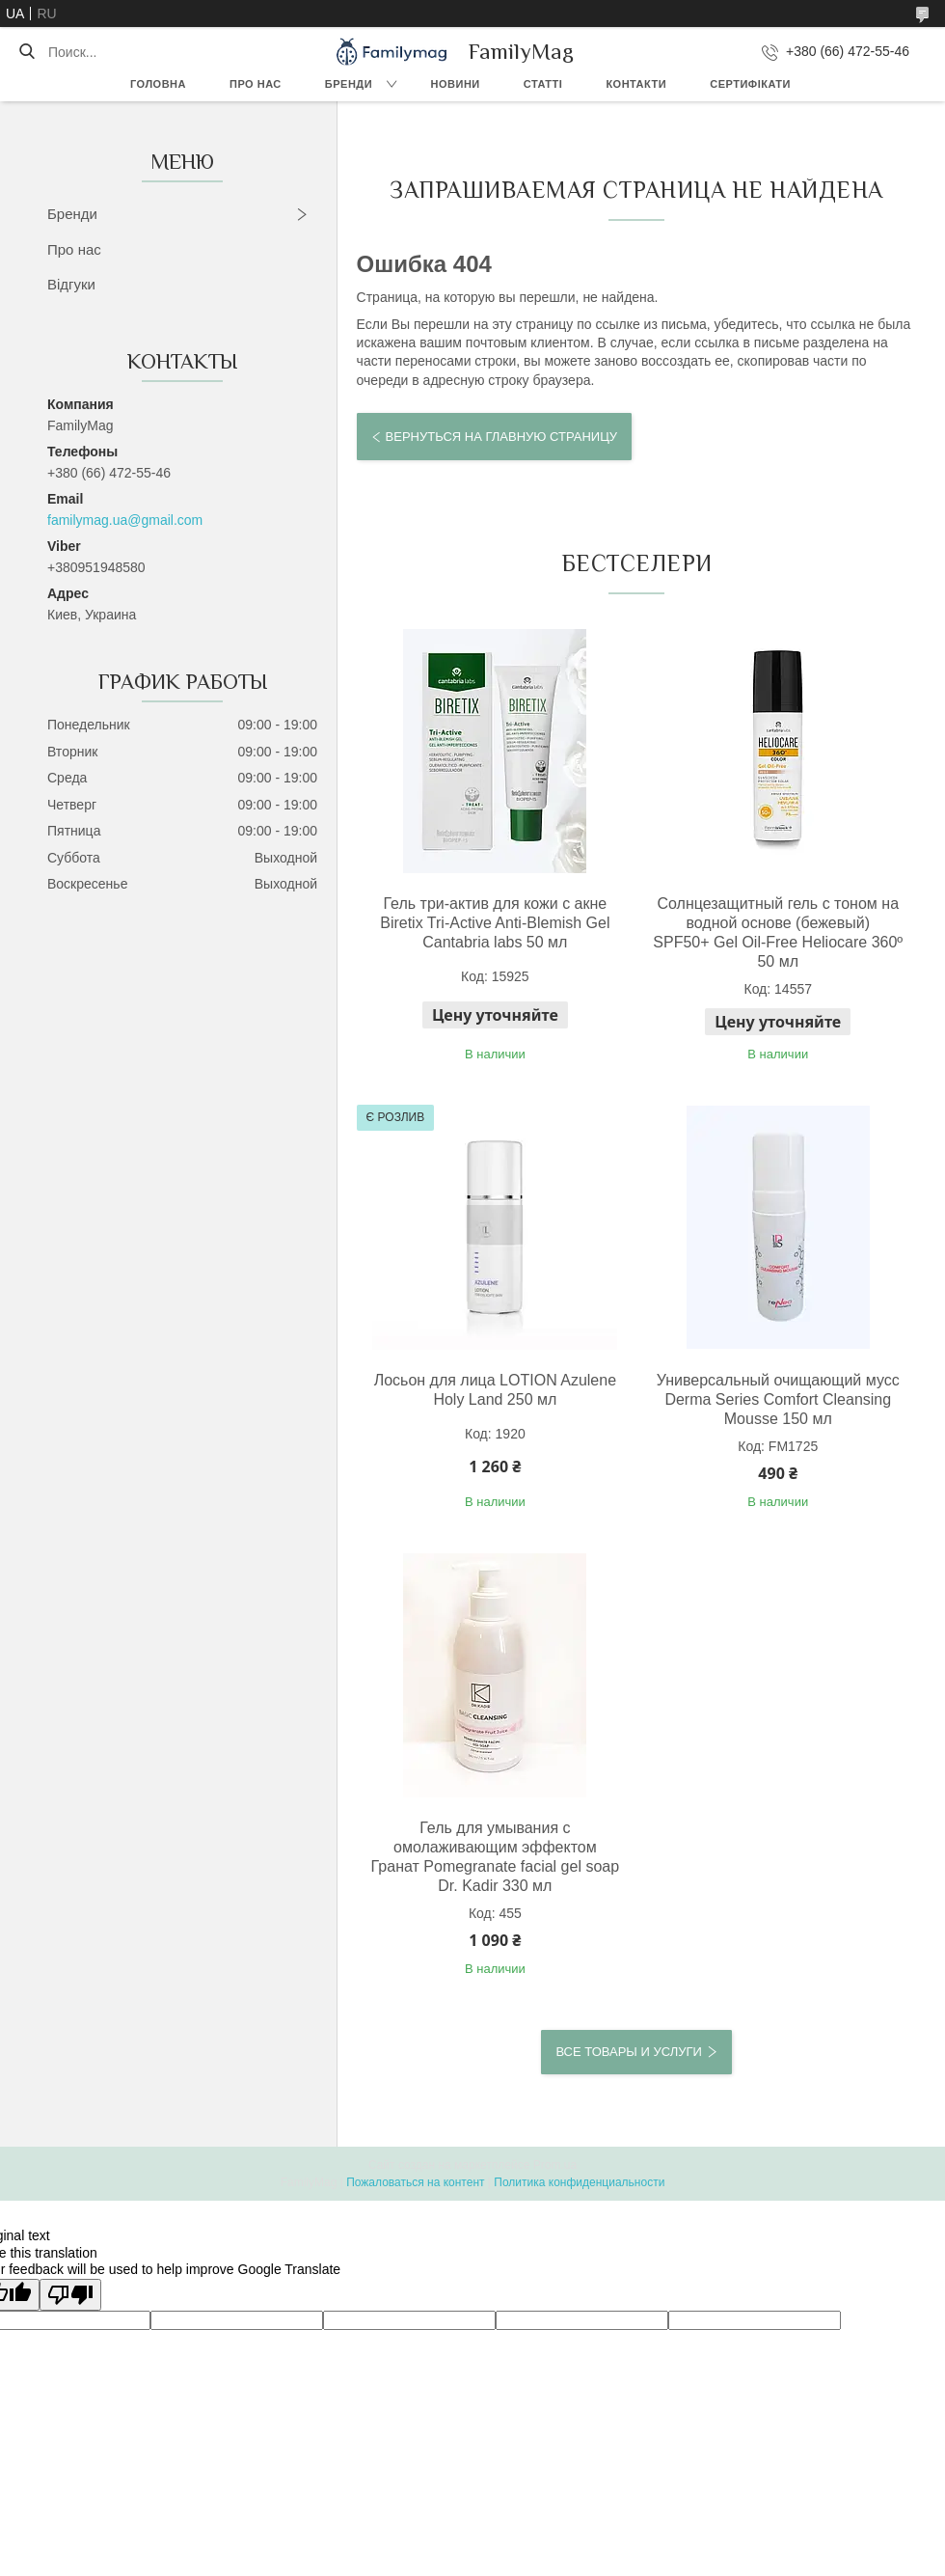  What do you see at coordinates (555, 2165) in the screenshot?
I see `Prom.ua` at bounding box center [555, 2165].